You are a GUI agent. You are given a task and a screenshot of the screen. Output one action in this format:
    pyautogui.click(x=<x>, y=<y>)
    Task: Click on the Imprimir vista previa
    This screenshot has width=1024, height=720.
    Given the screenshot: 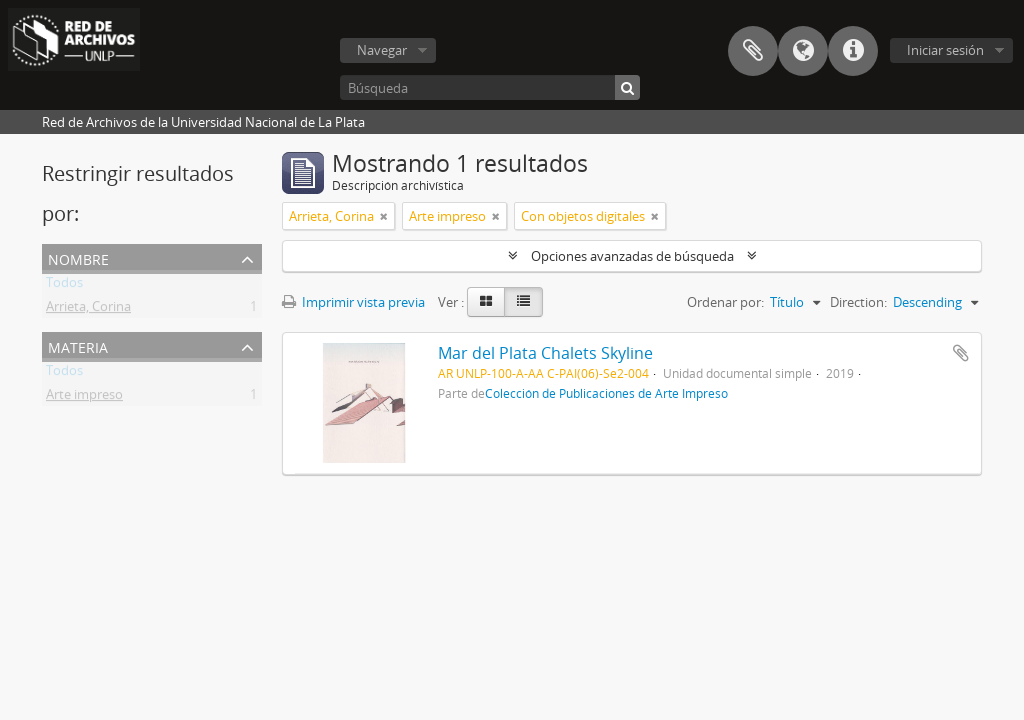 What is the action you would take?
    pyautogui.click(x=353, y=302)
    